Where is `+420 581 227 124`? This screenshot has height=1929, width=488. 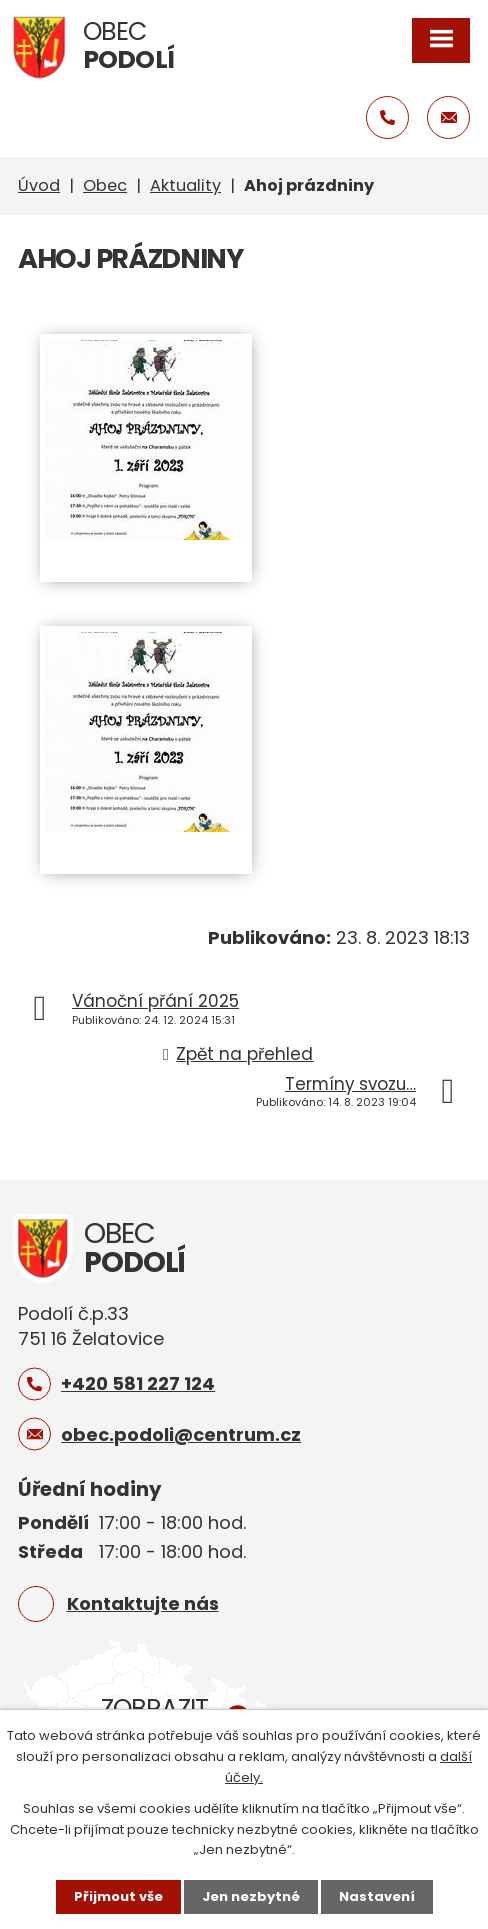 +420 581 227 124 is located at coordinates (138, 1383).